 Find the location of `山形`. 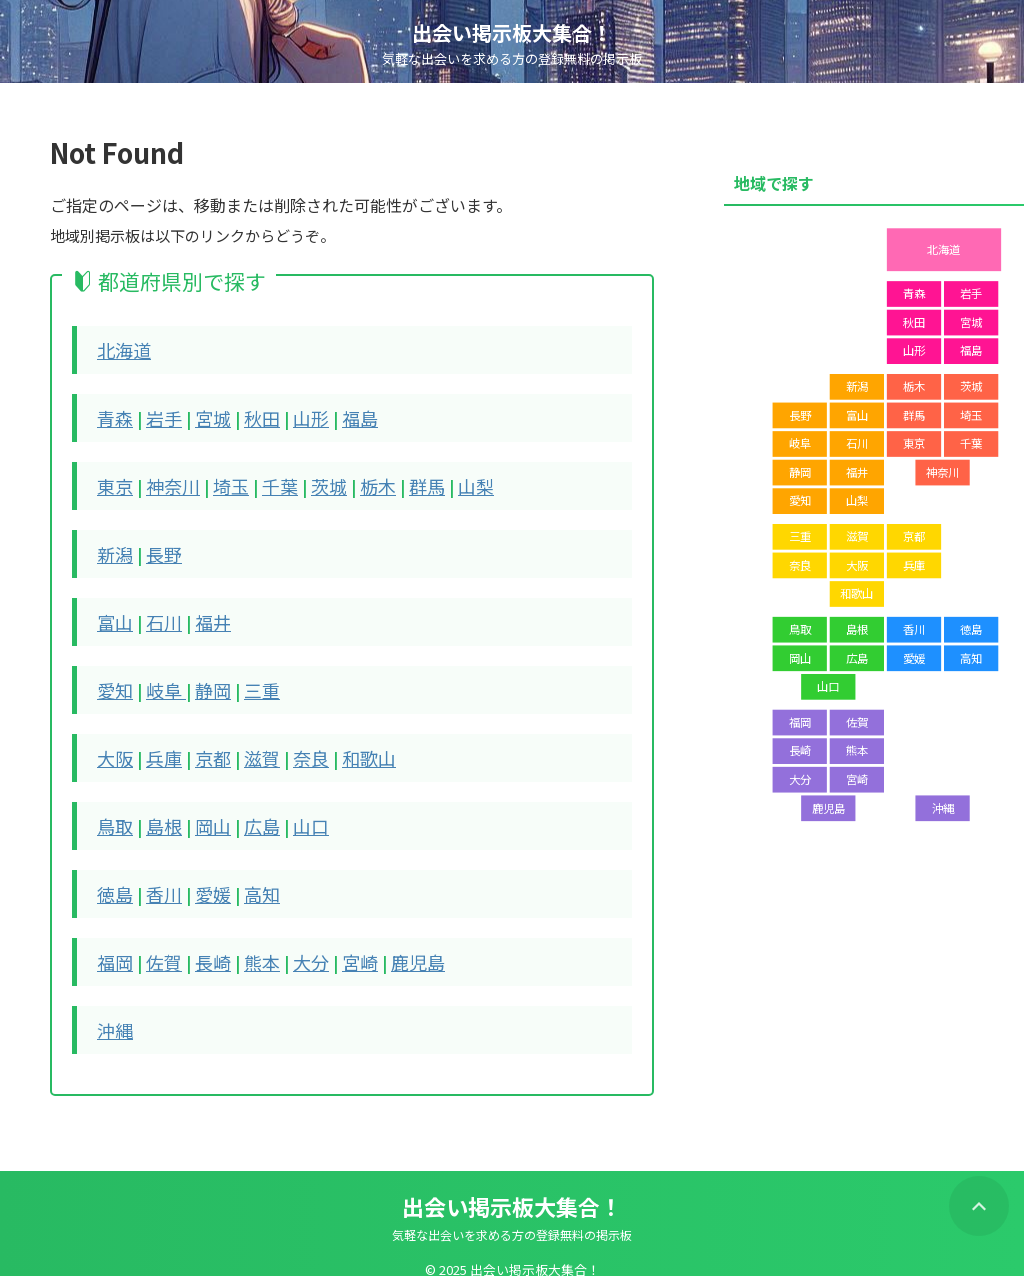

山形 is located at coordinates (293, 415).